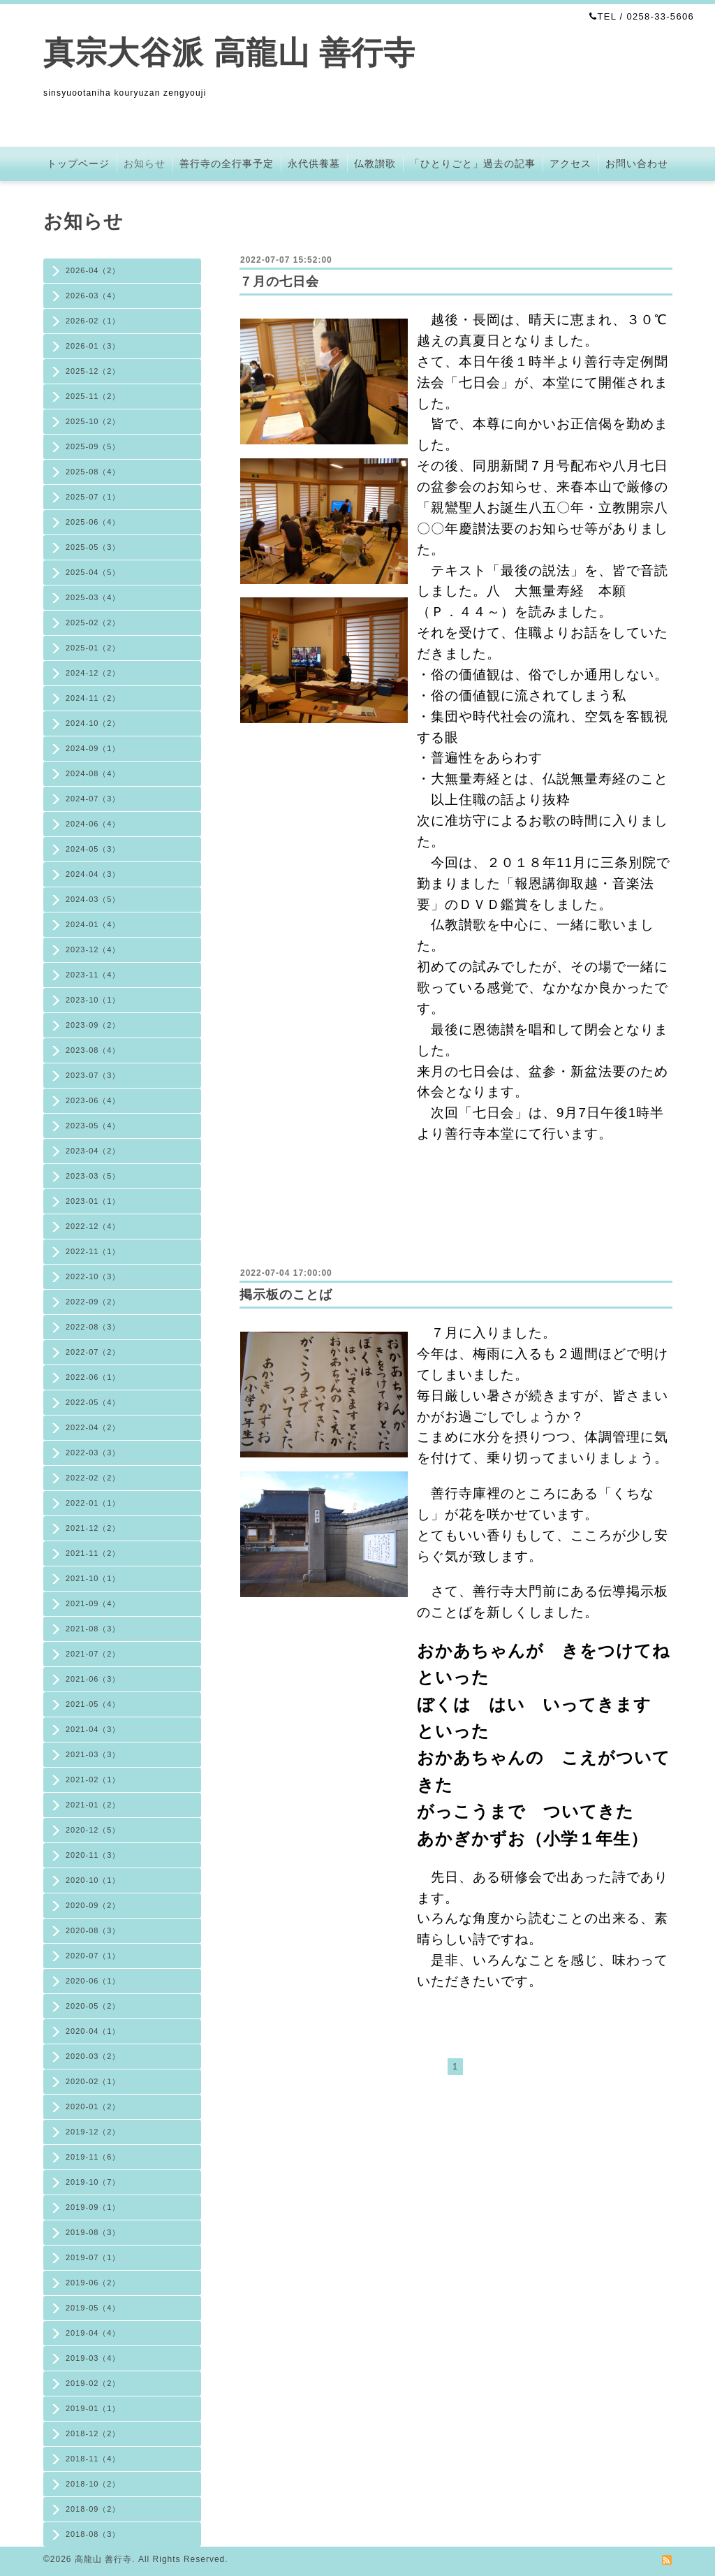 This screenshot has width=715, height=2576. I want to click on アクセス, so click(570, 163).